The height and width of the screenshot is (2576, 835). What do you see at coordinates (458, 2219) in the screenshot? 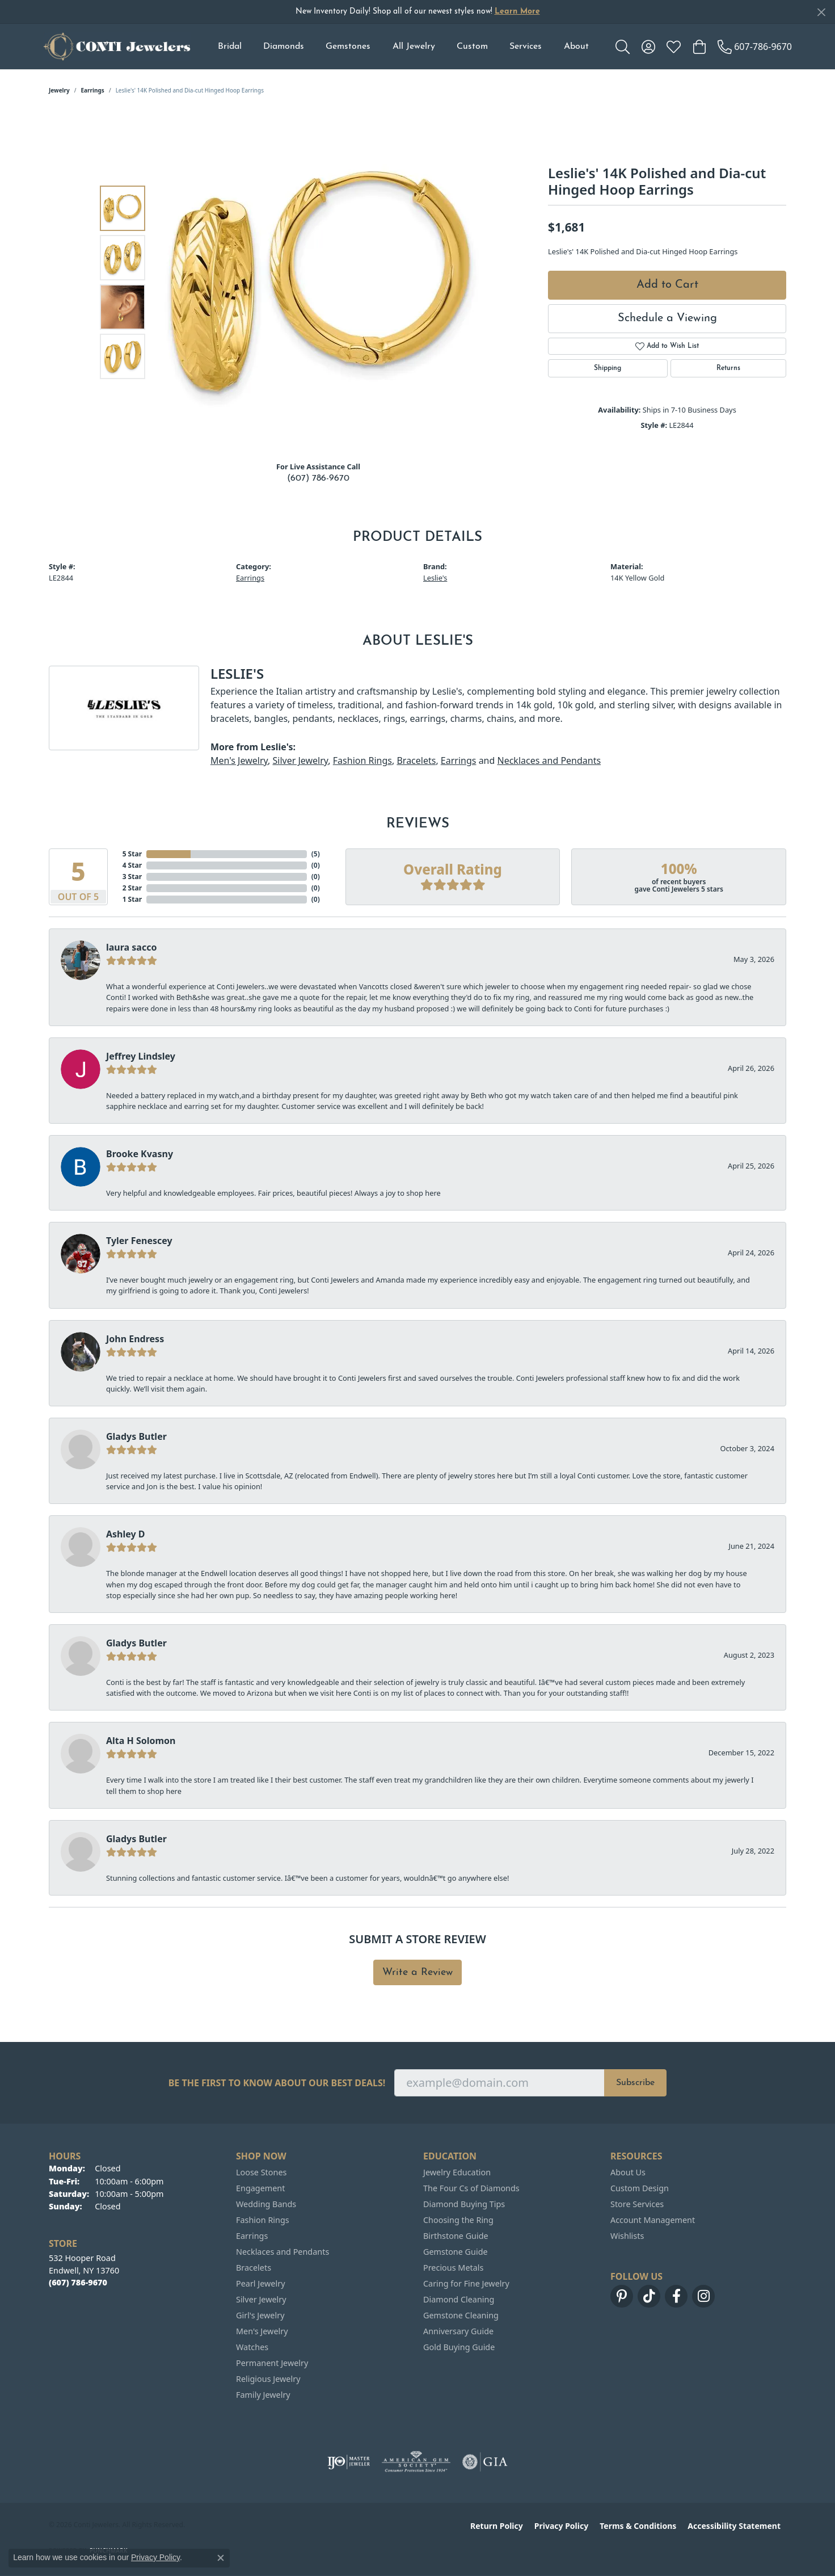
I see `Choosing the Ring [menuitem]` at bounding box center [458, 2219].